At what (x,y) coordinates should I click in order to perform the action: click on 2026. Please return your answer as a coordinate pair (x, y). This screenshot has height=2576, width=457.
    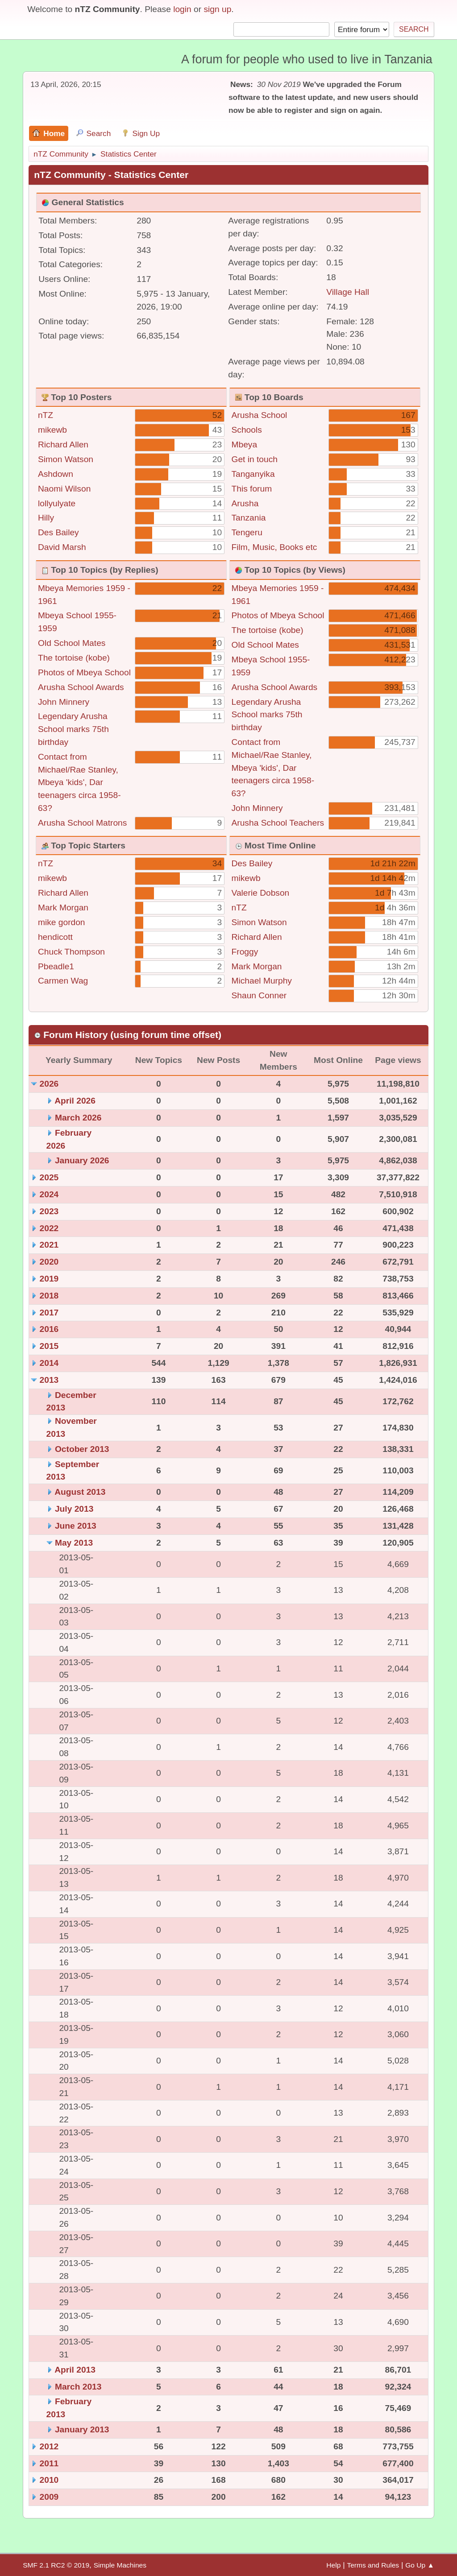
    Looking at the image, I should click on (49, 1083).